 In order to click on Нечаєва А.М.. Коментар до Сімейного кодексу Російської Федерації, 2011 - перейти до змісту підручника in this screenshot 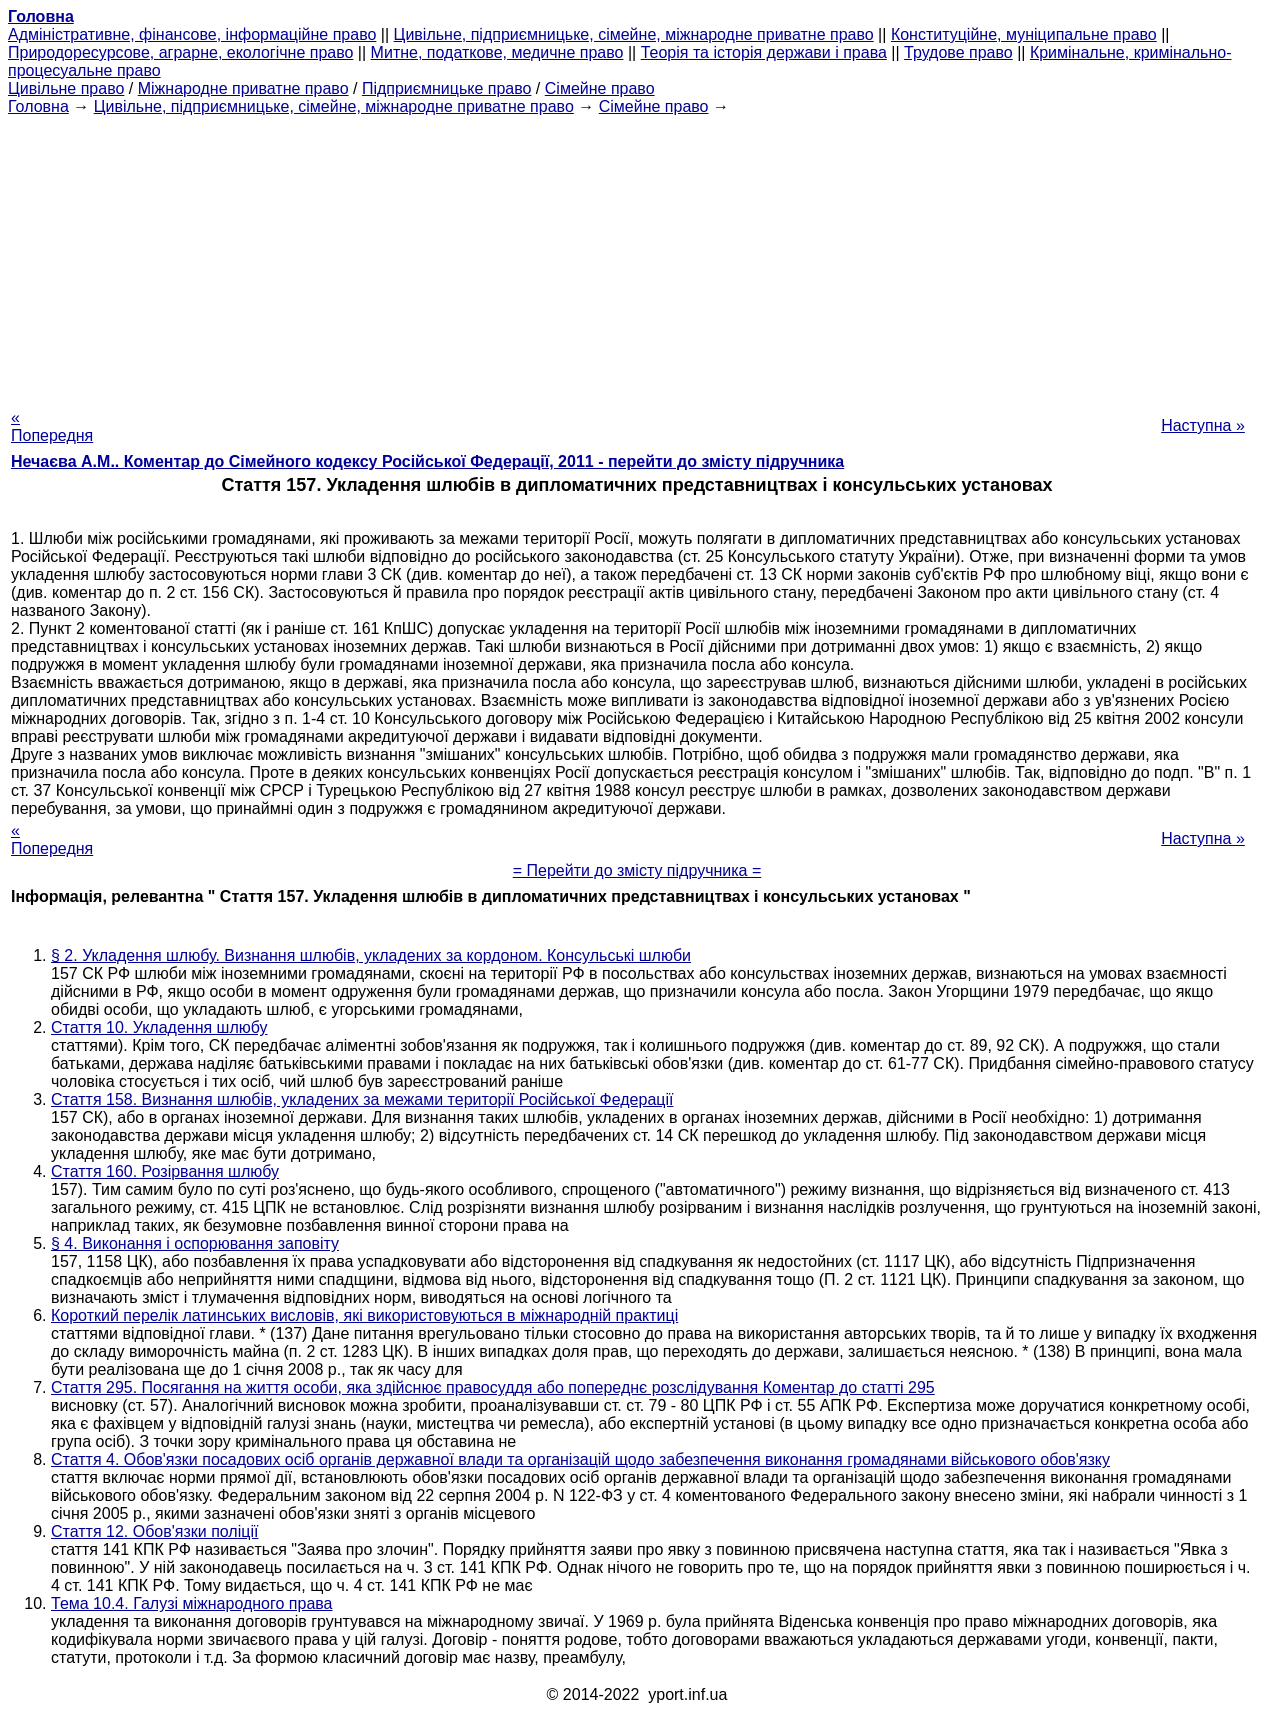, I will do `click(427, 461)`.